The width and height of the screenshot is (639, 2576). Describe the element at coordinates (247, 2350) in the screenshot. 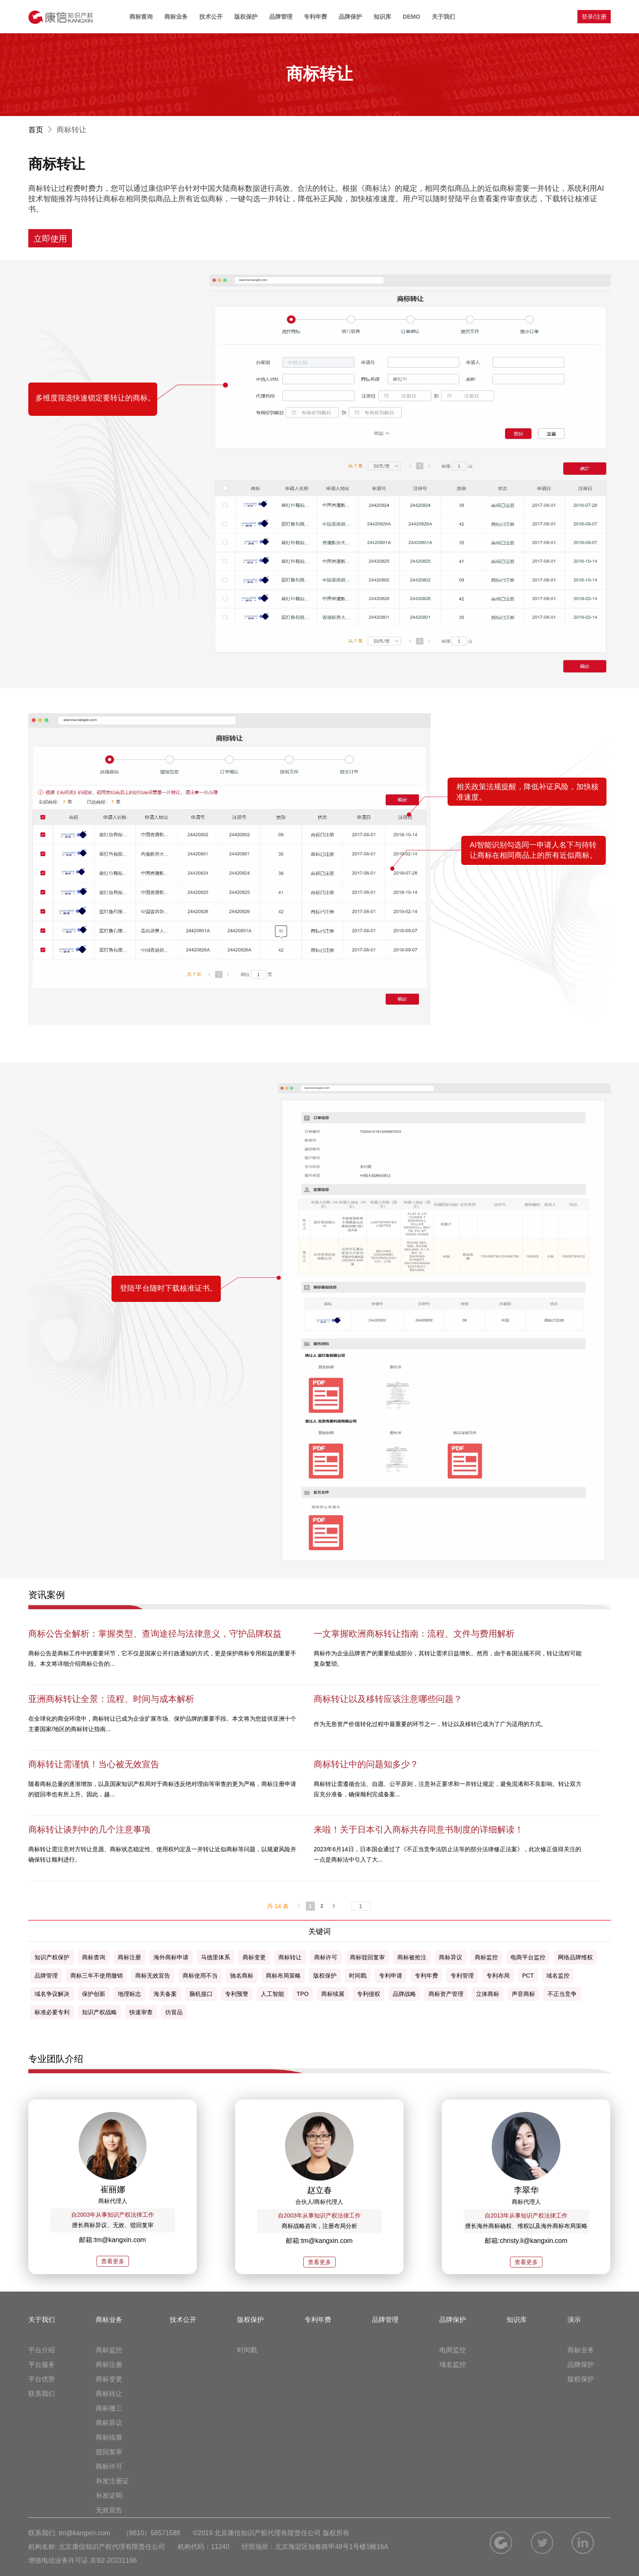

I see `时间戳` at that location.